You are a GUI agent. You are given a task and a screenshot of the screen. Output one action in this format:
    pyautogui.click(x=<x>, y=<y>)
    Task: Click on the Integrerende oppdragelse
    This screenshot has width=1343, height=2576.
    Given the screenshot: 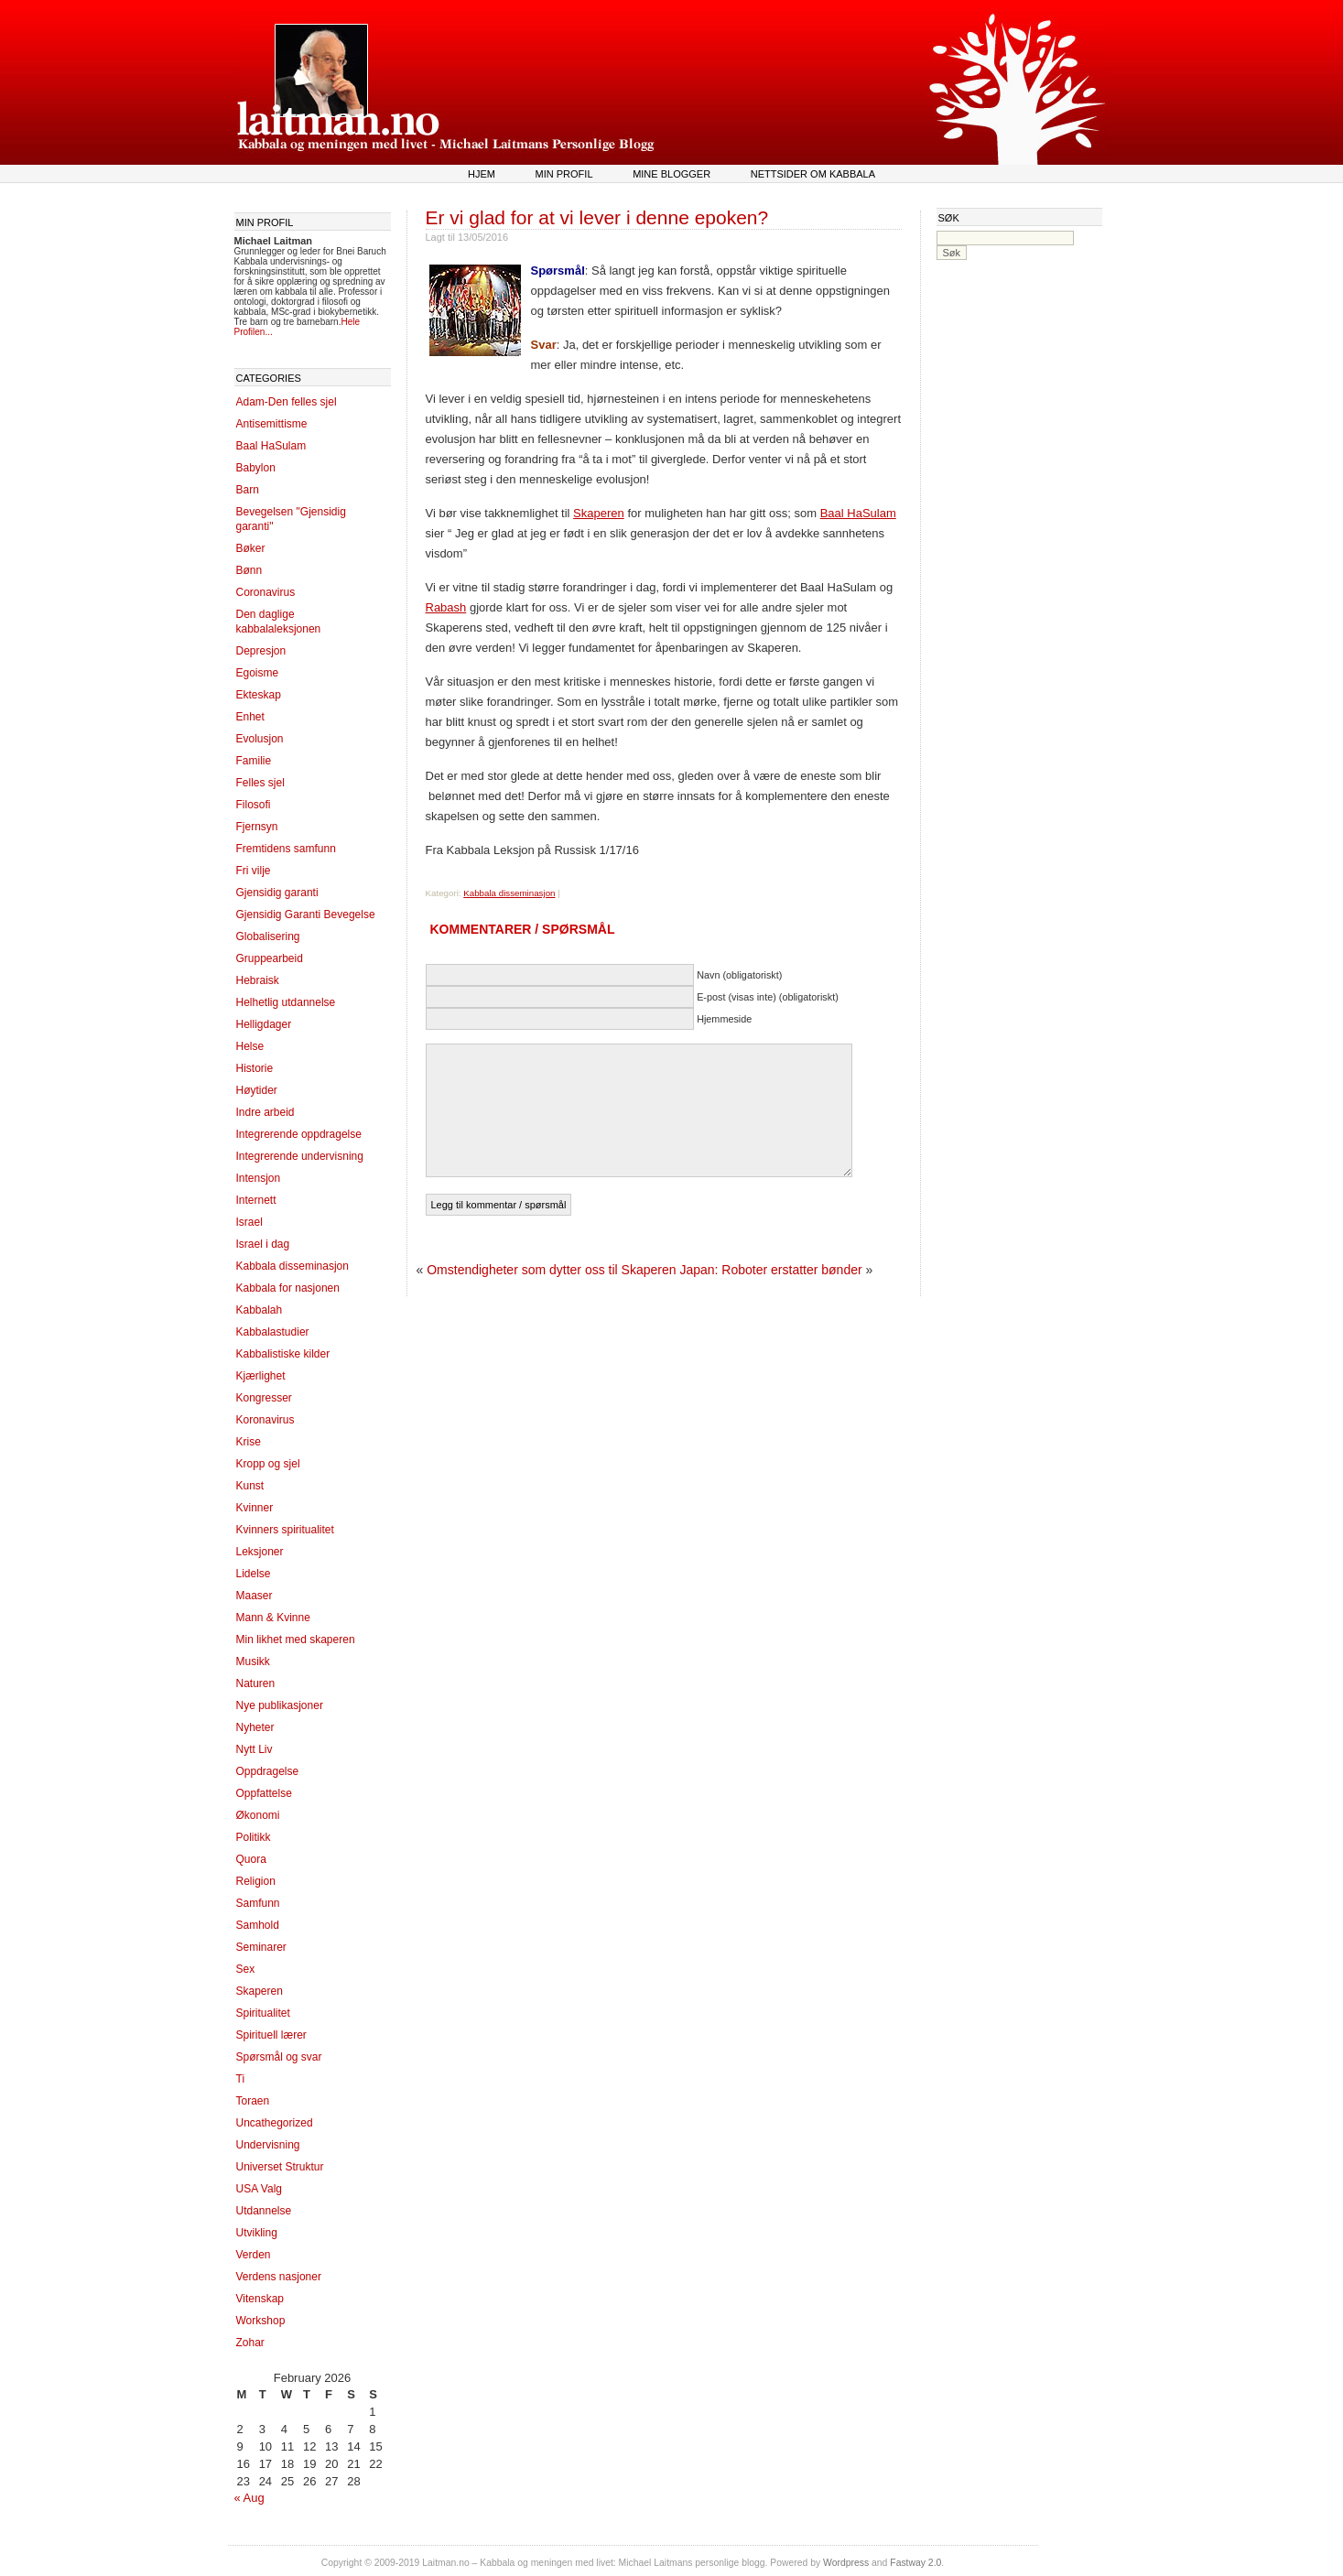 What is the action you would take?
    pyautogui.click(x=299, y=1134)
    